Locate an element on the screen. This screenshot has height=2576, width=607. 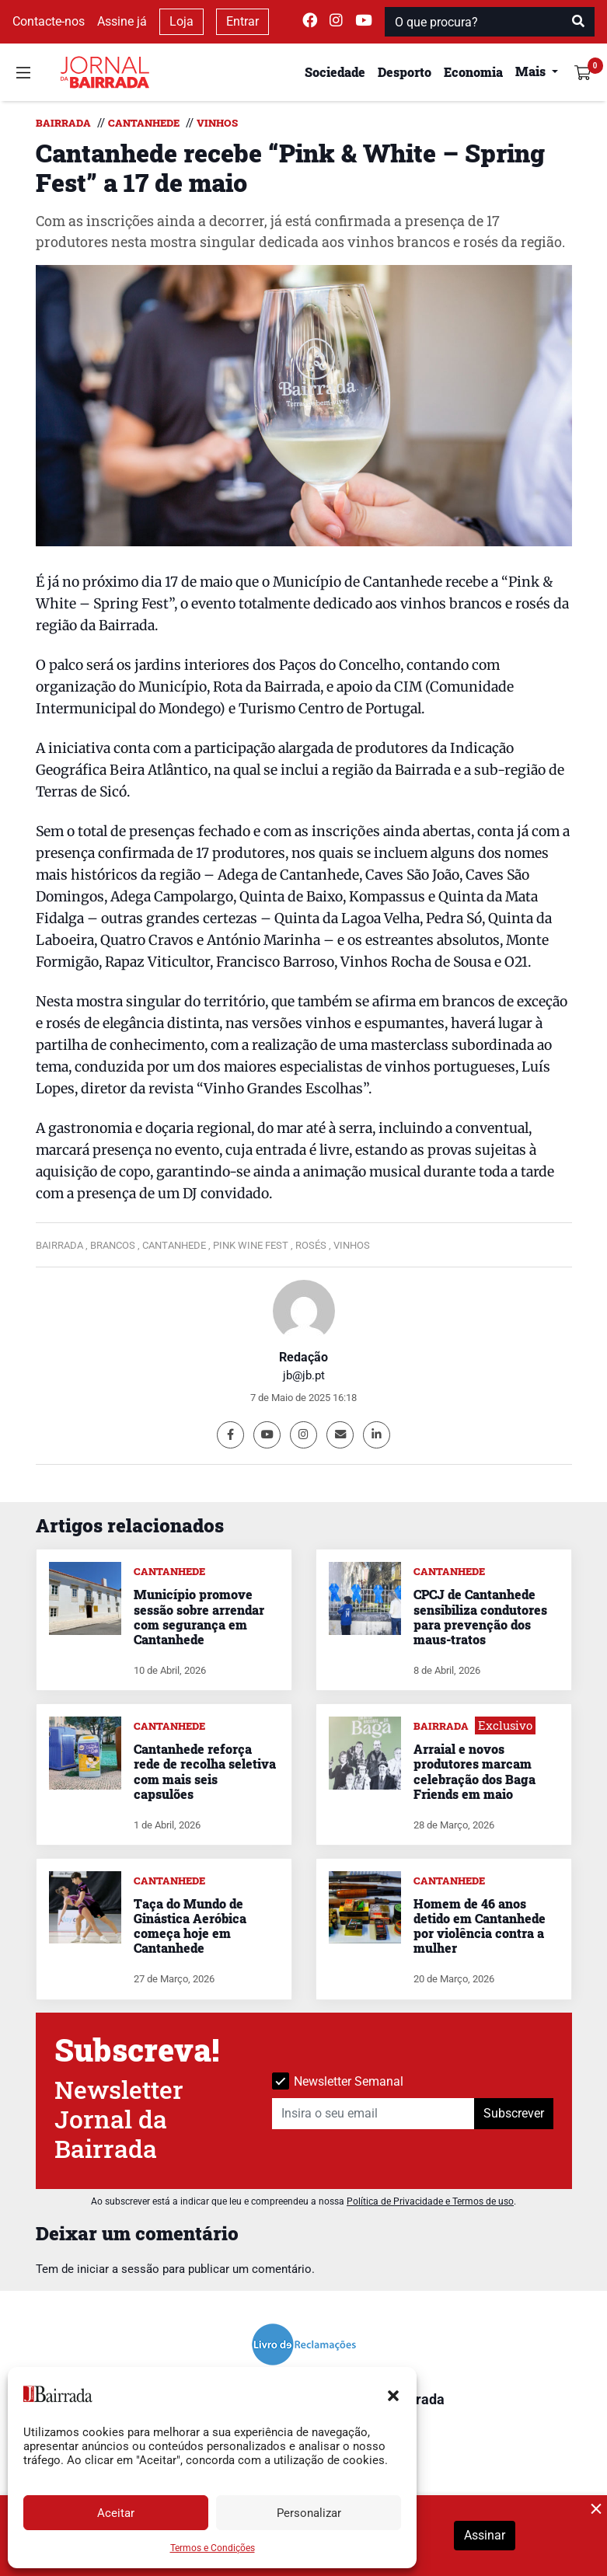
Entrar is located at coordinates (242, 21).